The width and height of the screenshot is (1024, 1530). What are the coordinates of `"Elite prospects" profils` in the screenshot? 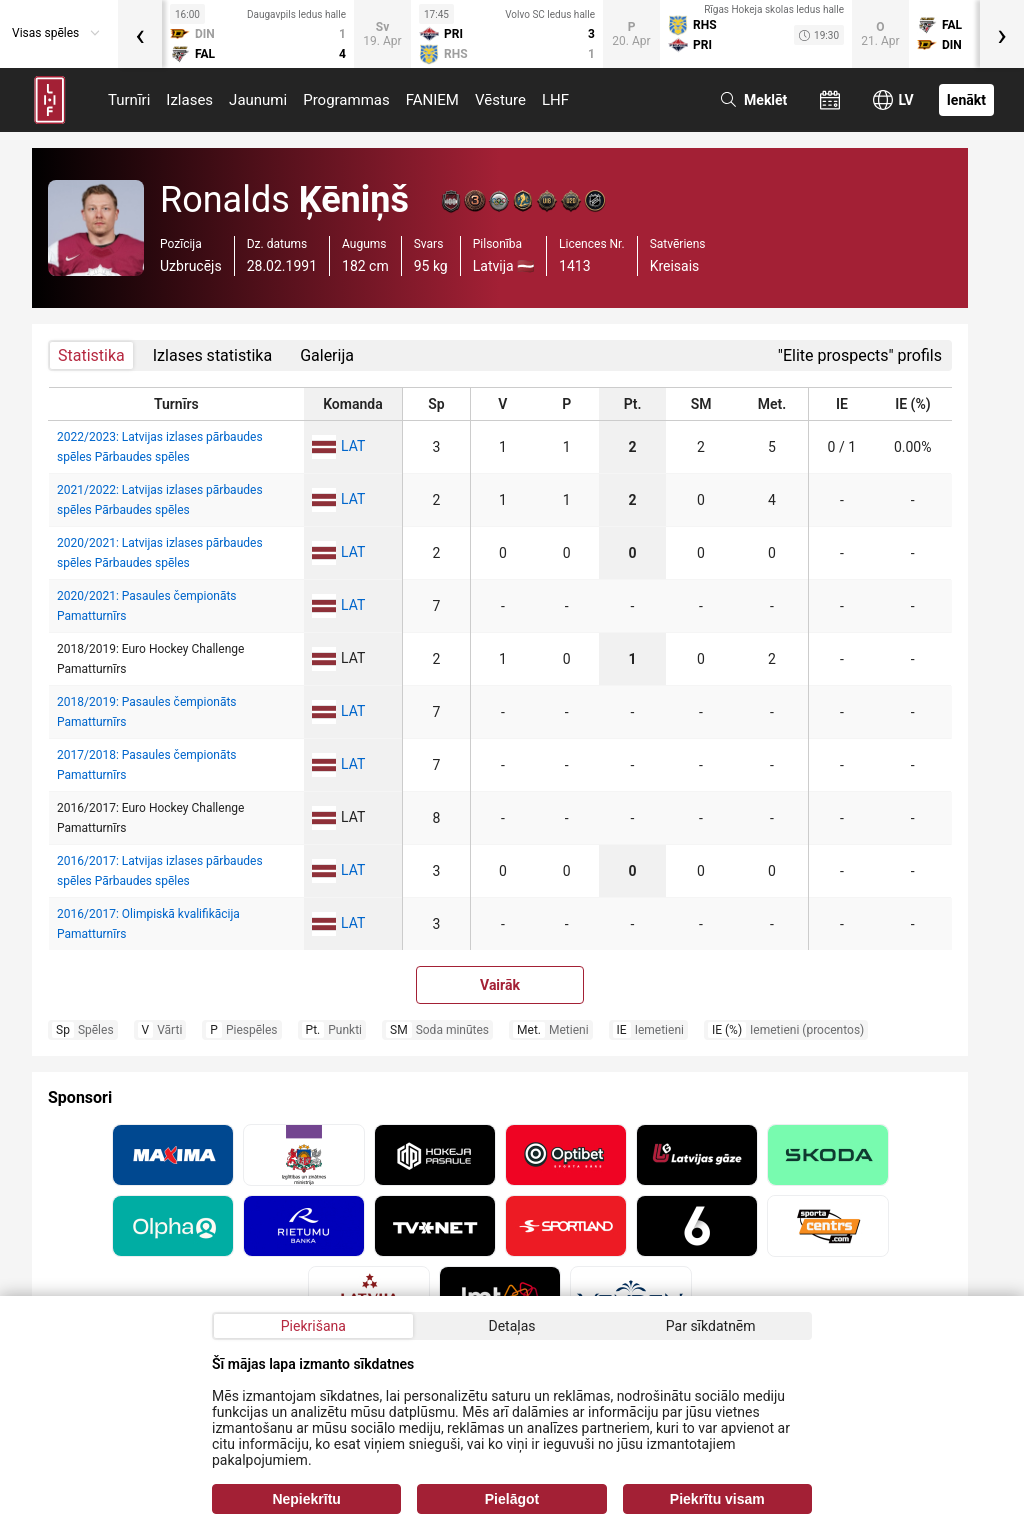 It's located at (860, 355).